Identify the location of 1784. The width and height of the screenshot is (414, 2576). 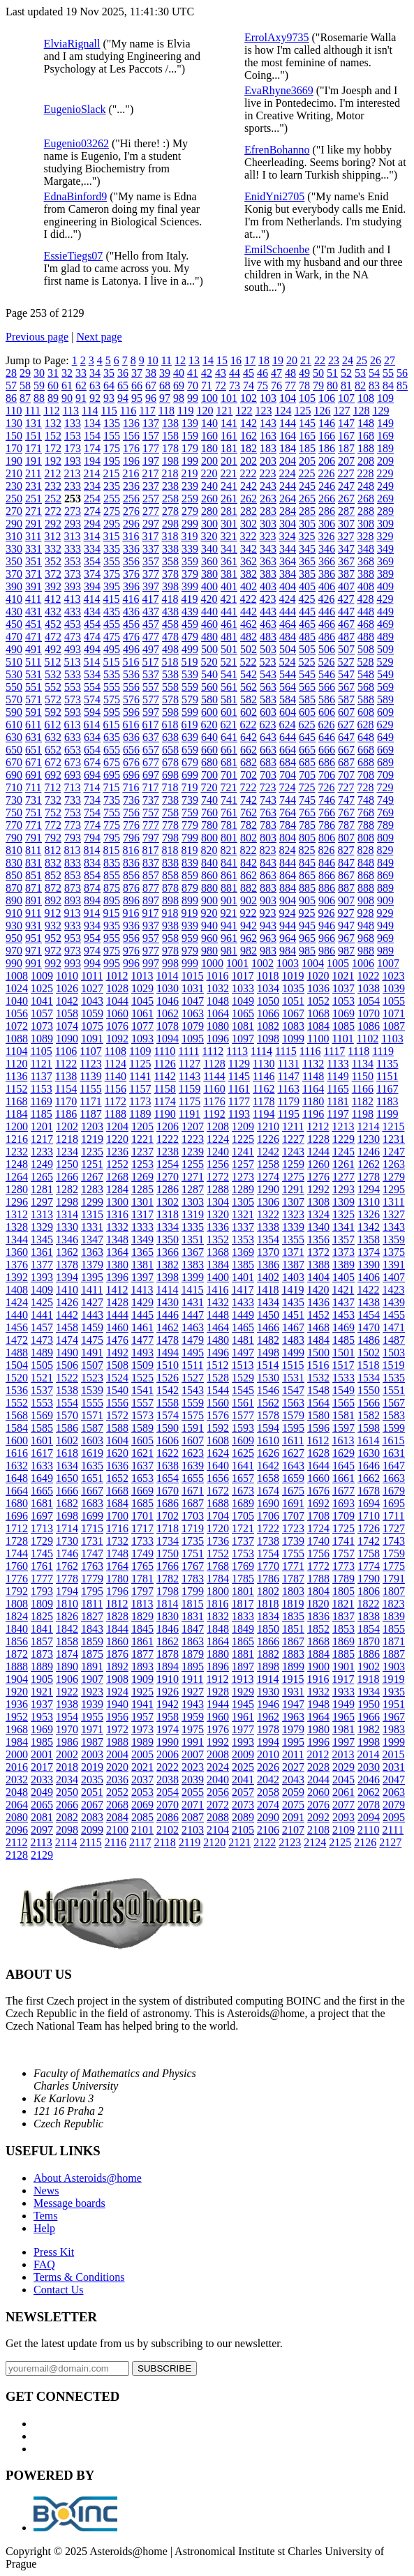
(218, 1579).